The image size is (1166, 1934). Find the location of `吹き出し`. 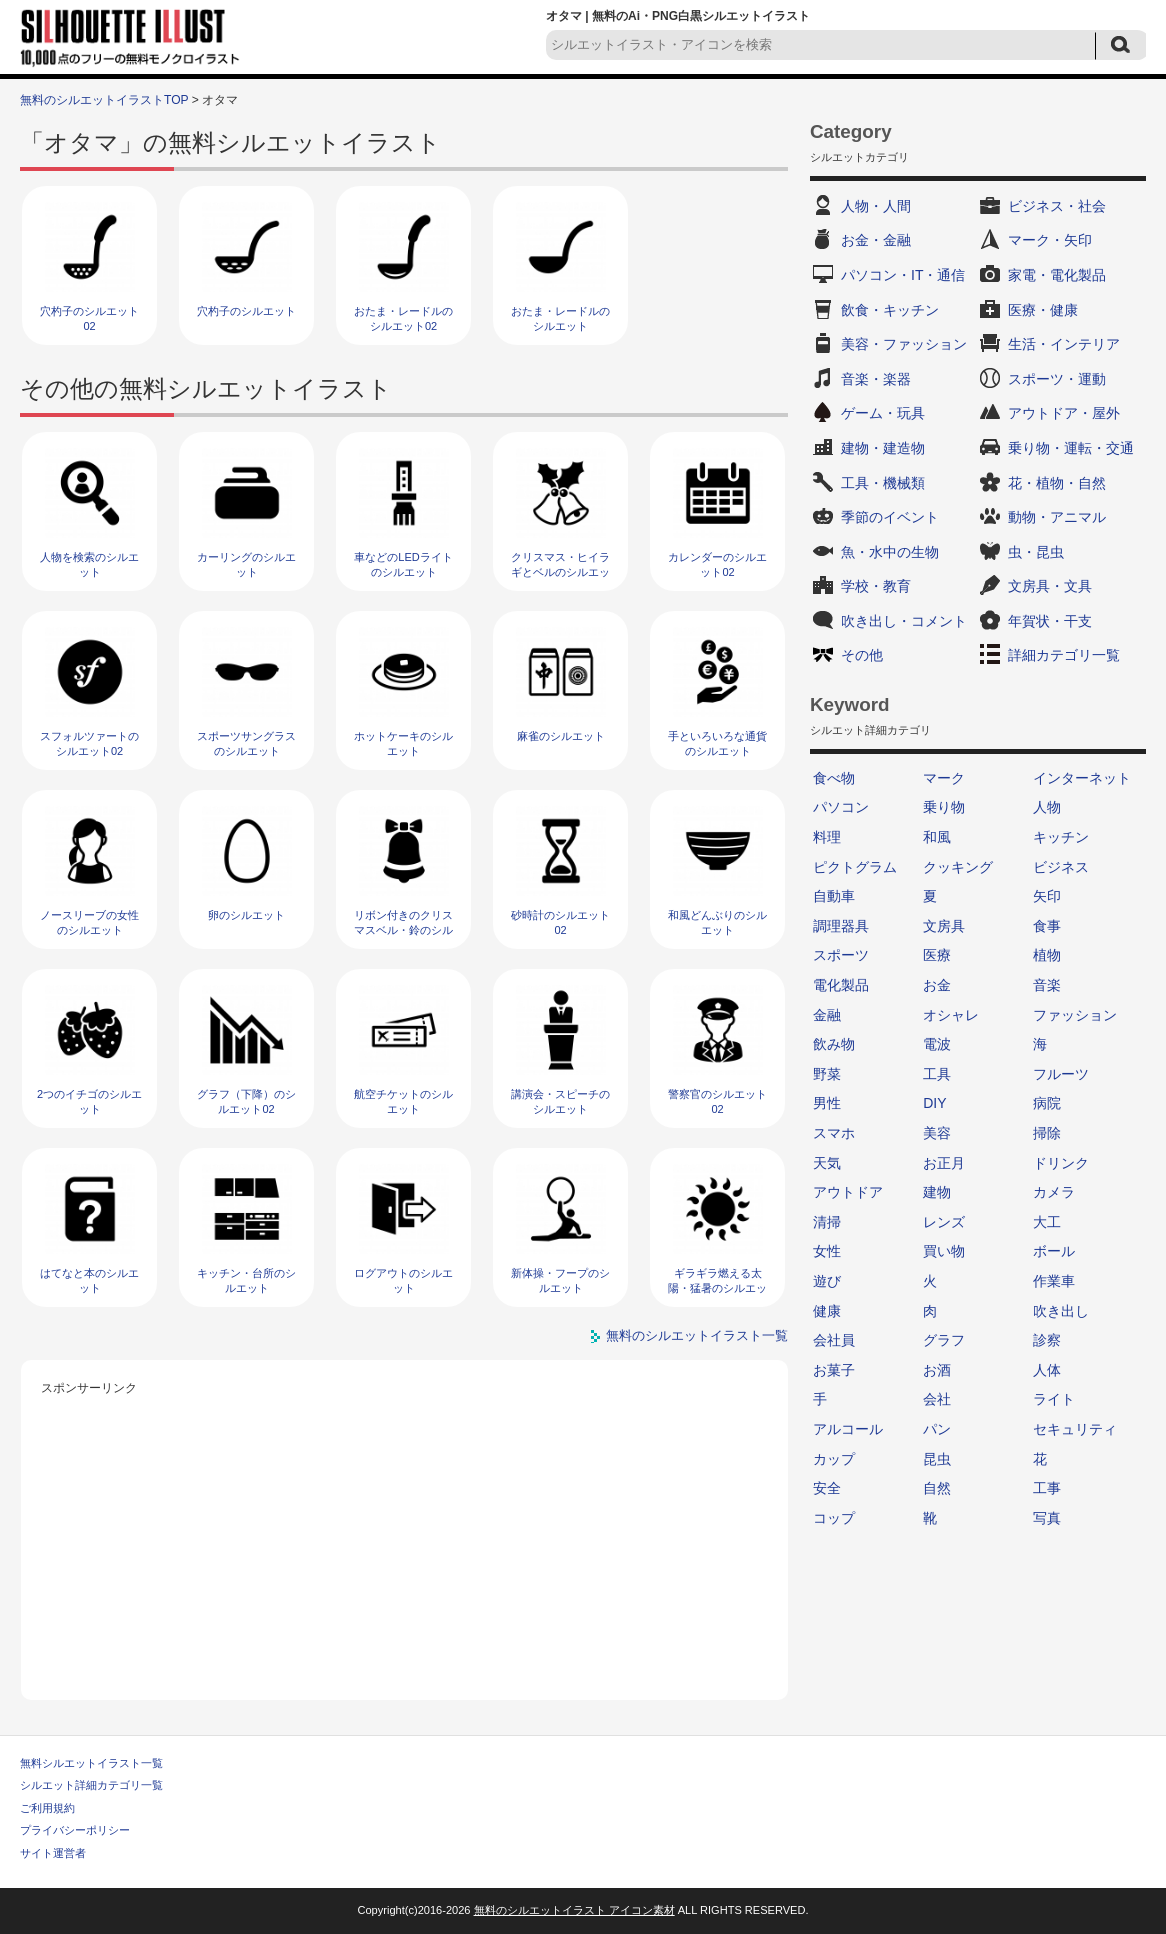

吹き出し is located at coordinates (1061, 1311).